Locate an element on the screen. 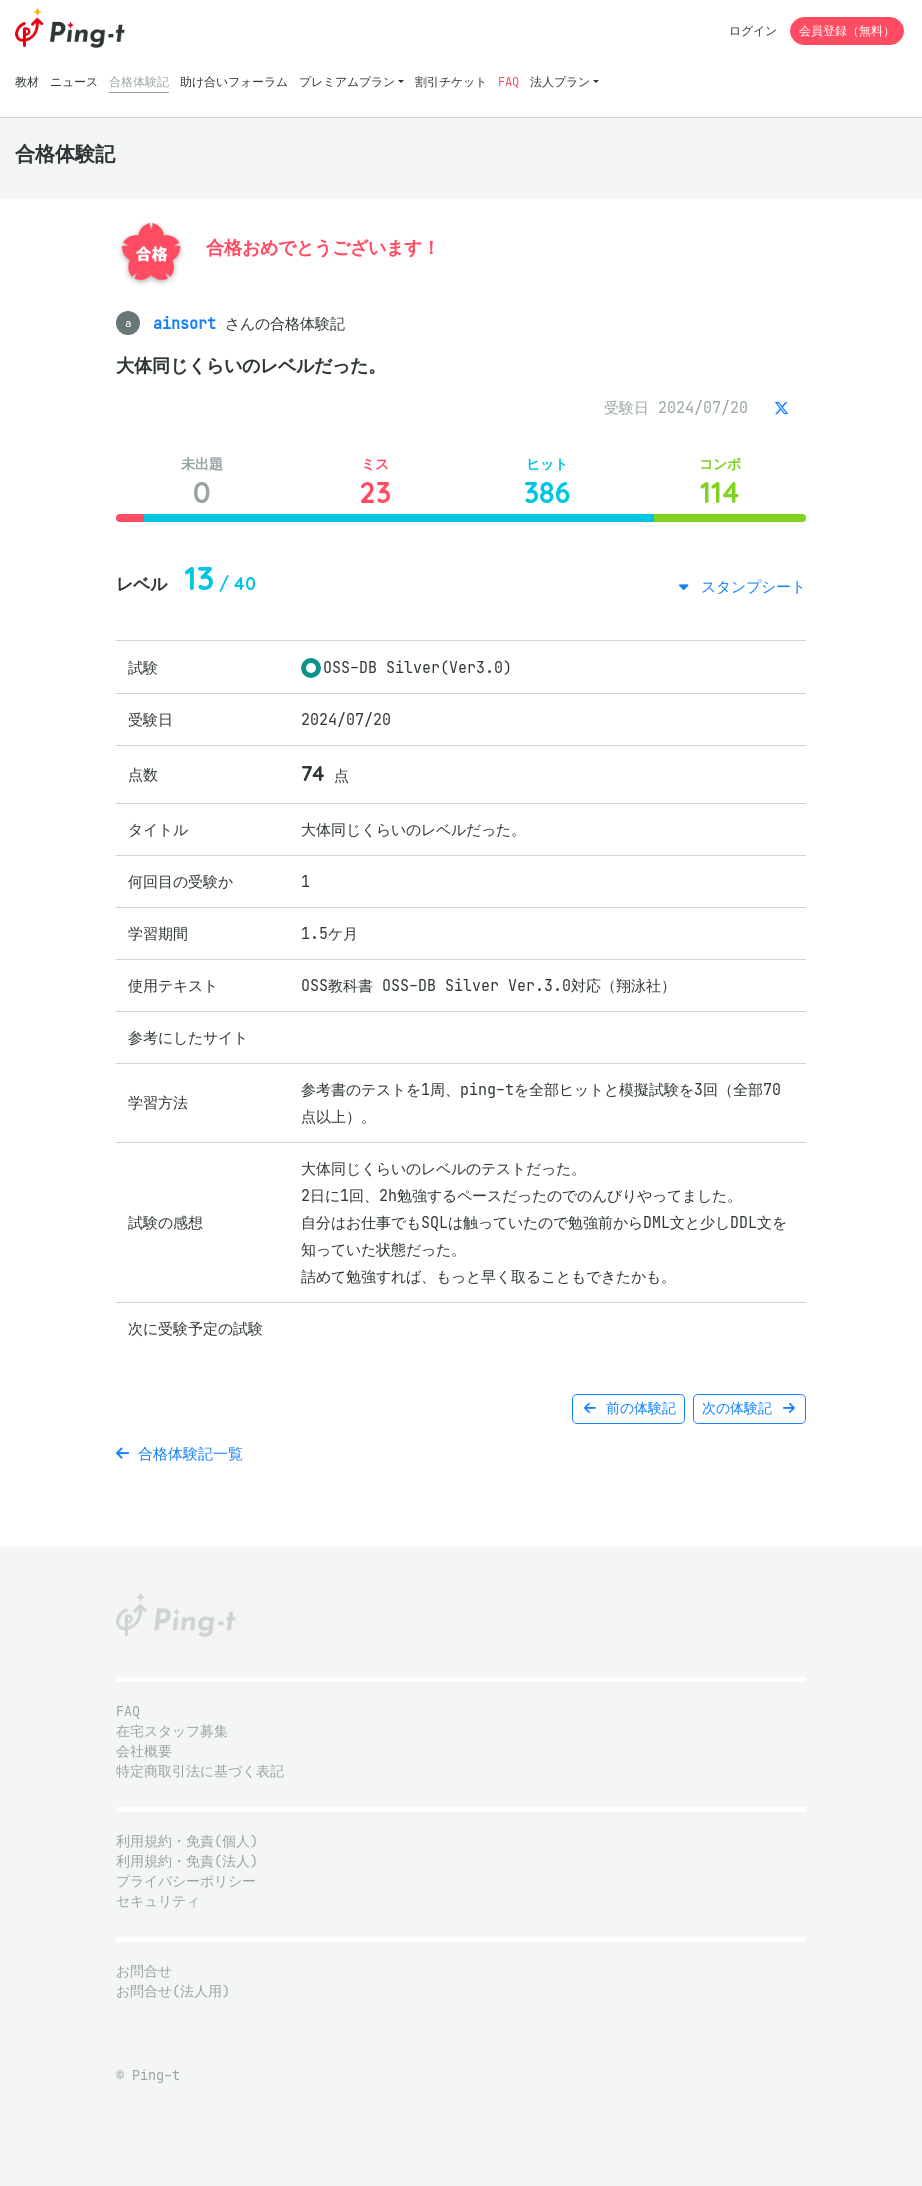 The width and height of the screenshot is (922, 2186). 合格体験記 is located at coordinates (139, 81).